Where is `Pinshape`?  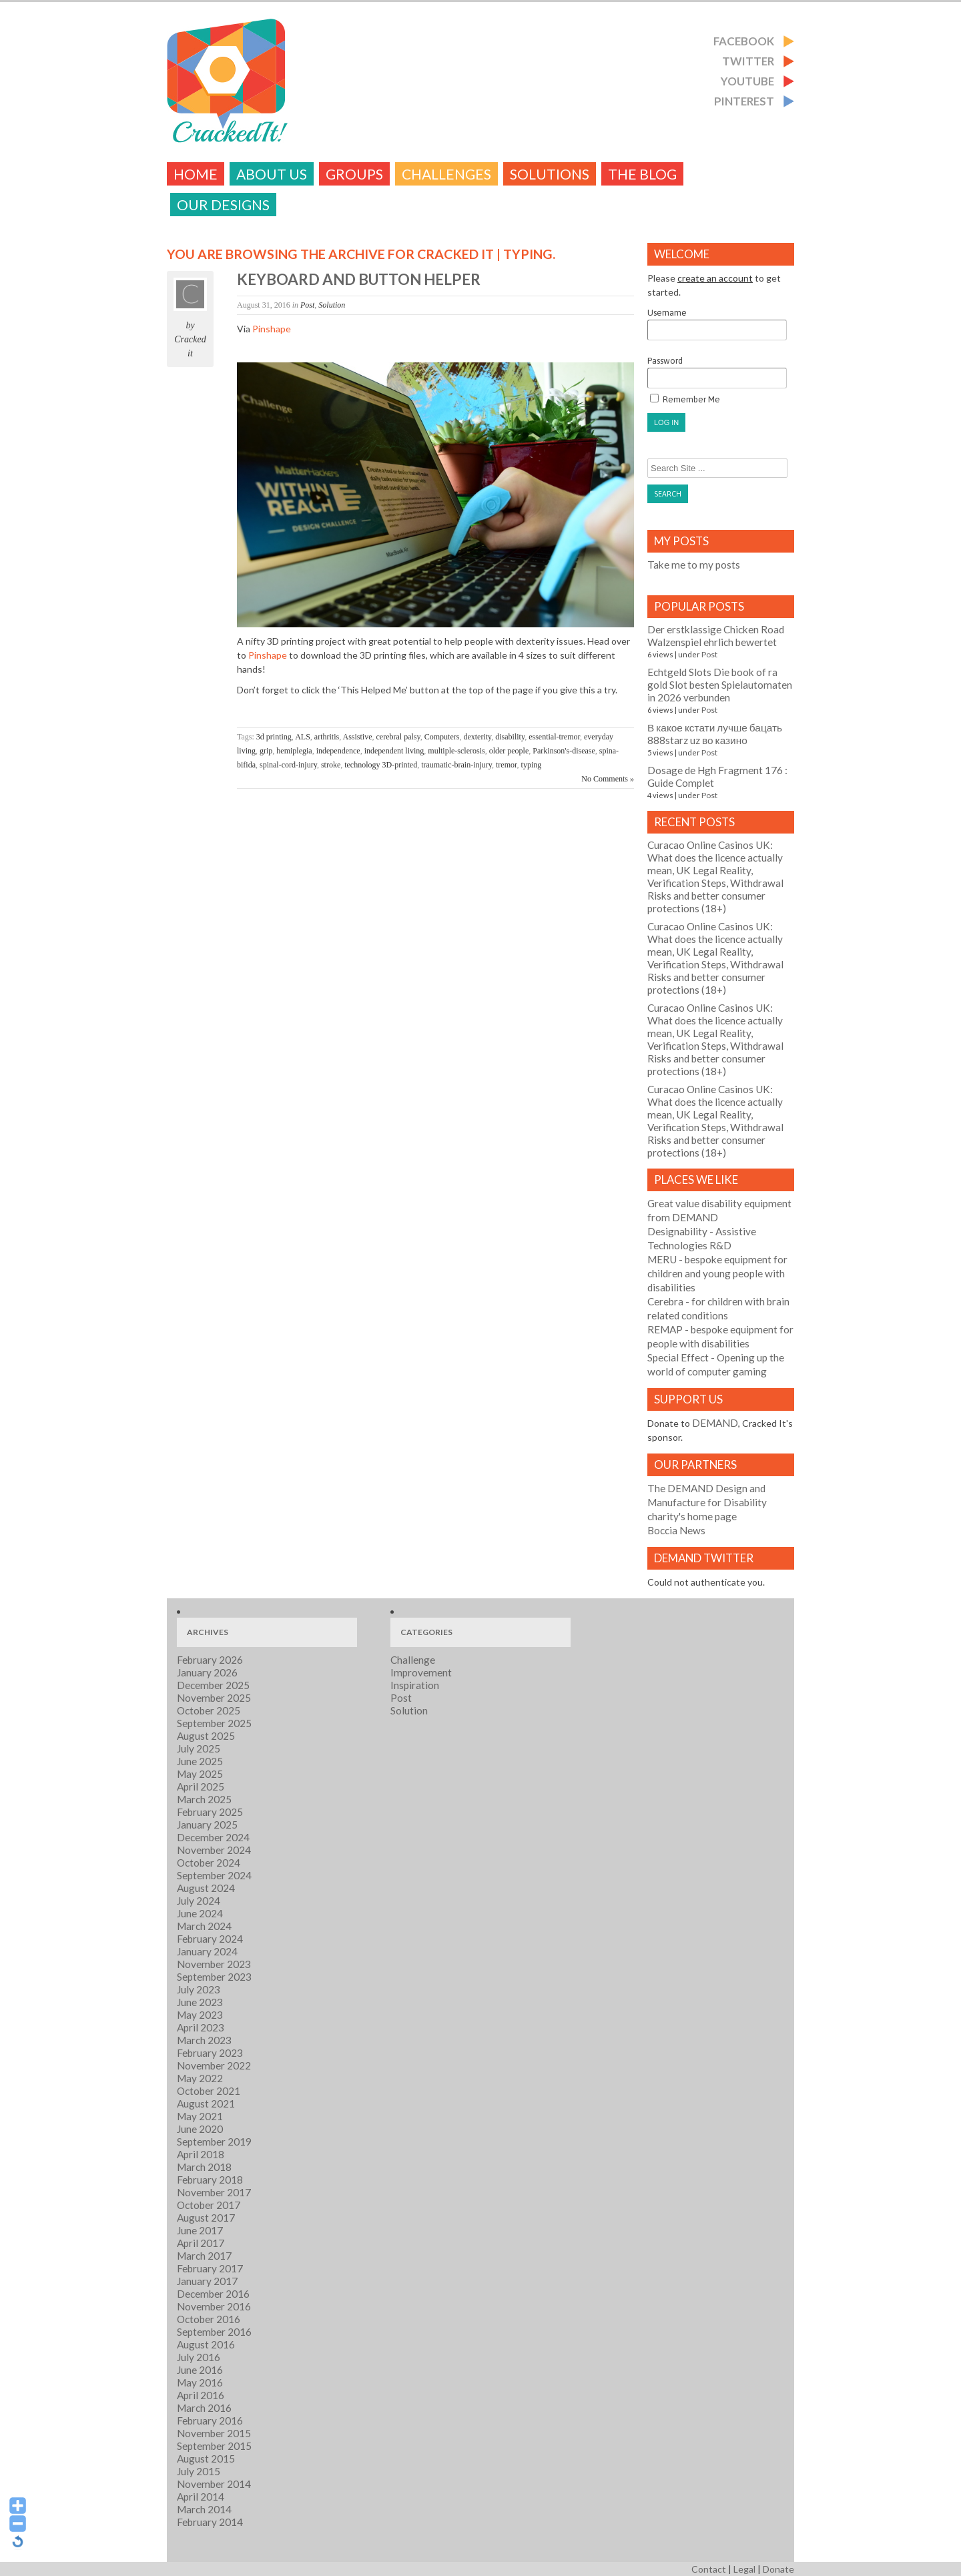 Pinshape is located at coordinates (271, 328).